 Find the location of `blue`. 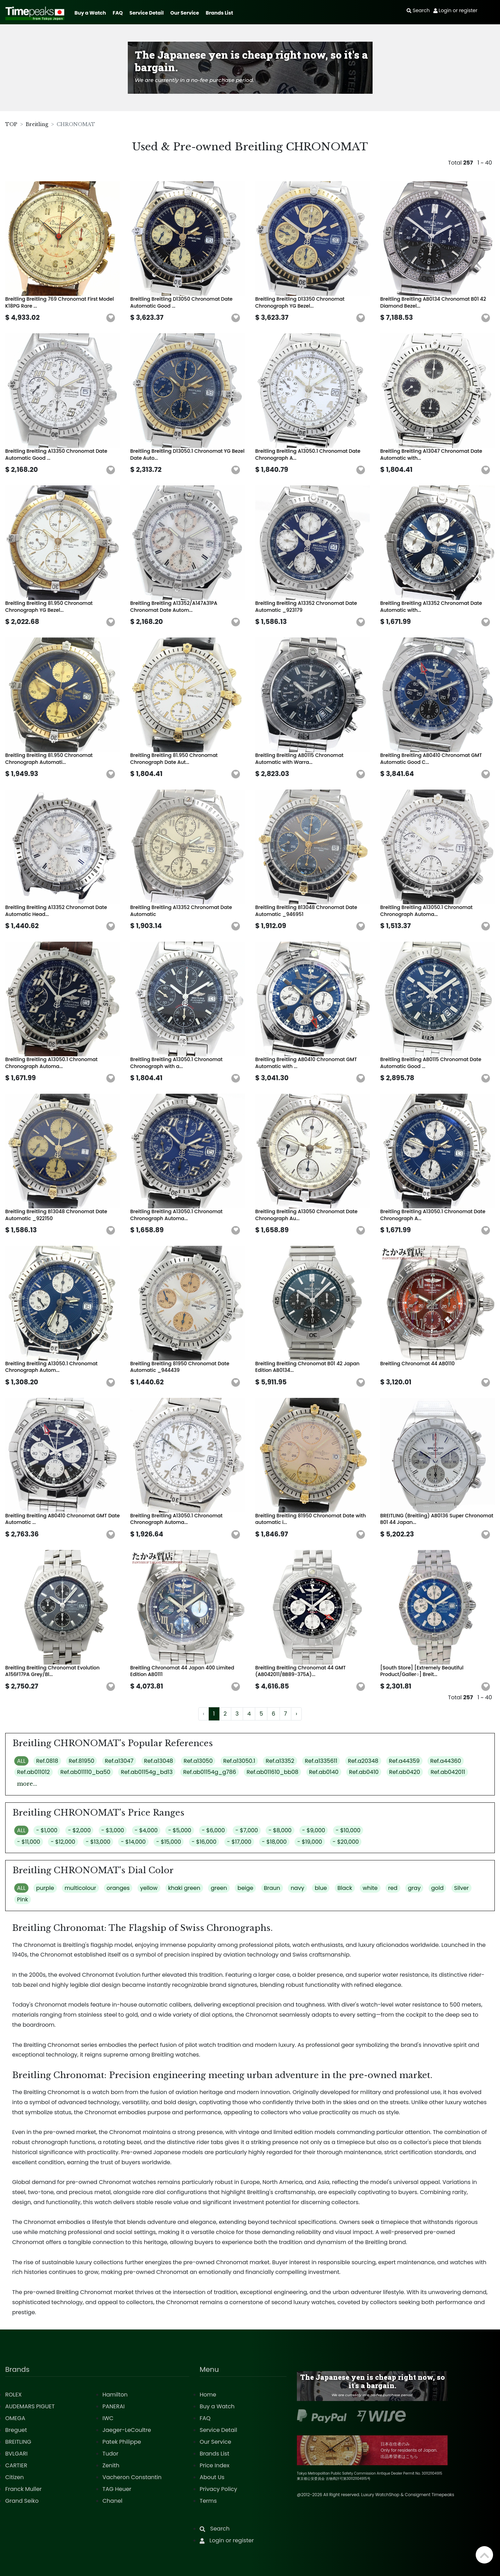

blue is located at coordinates (321, 1888).